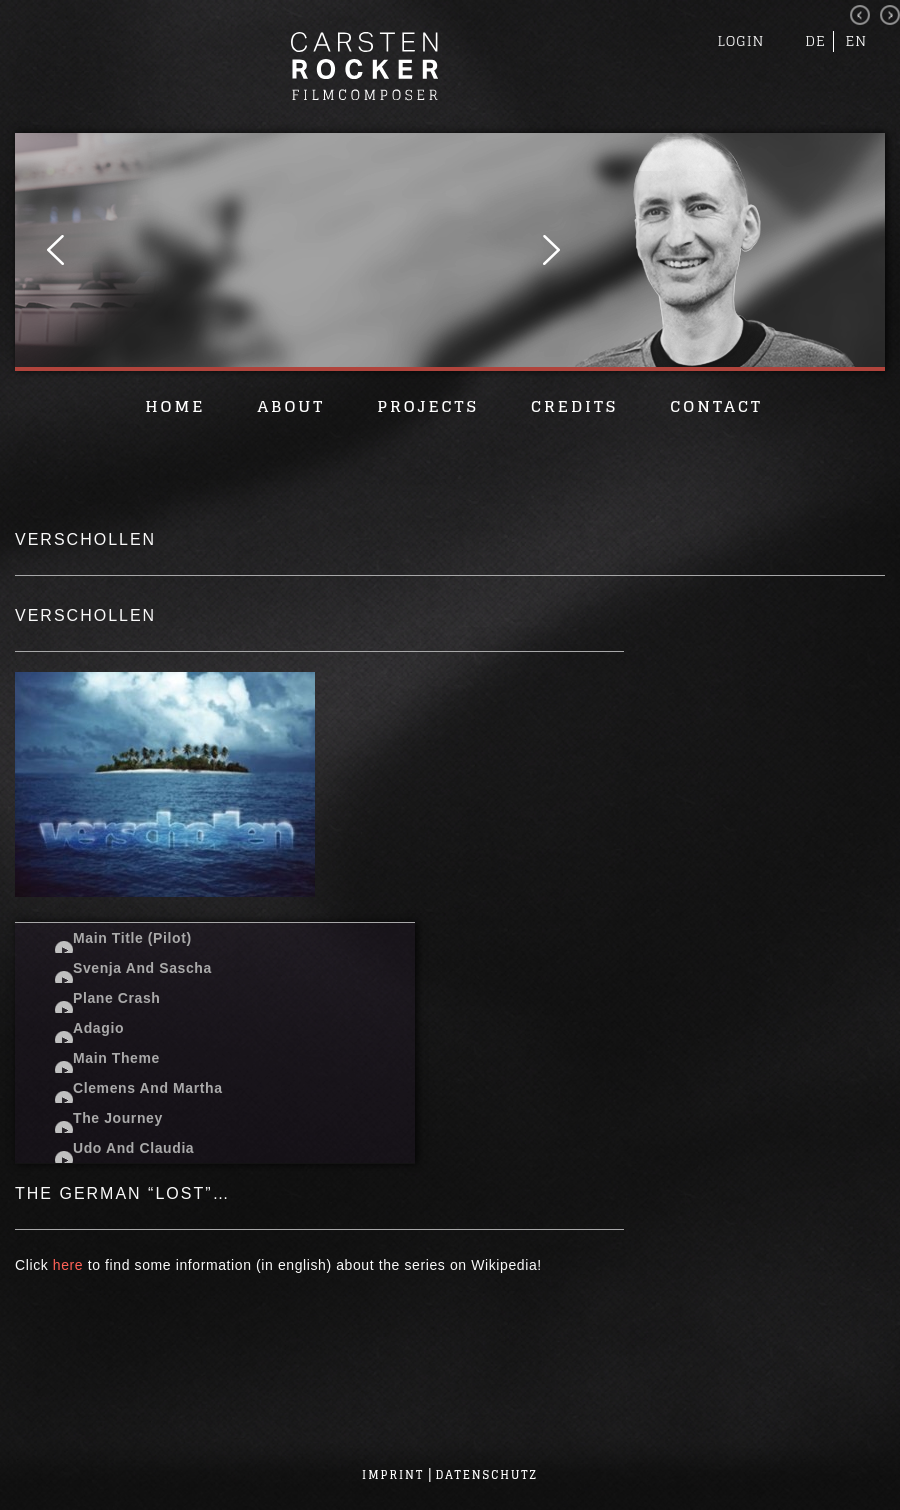 The image size is (900, 1510). Describe the element at coordinates (574, 406) in the screenshot. I see `Credits` at that location.